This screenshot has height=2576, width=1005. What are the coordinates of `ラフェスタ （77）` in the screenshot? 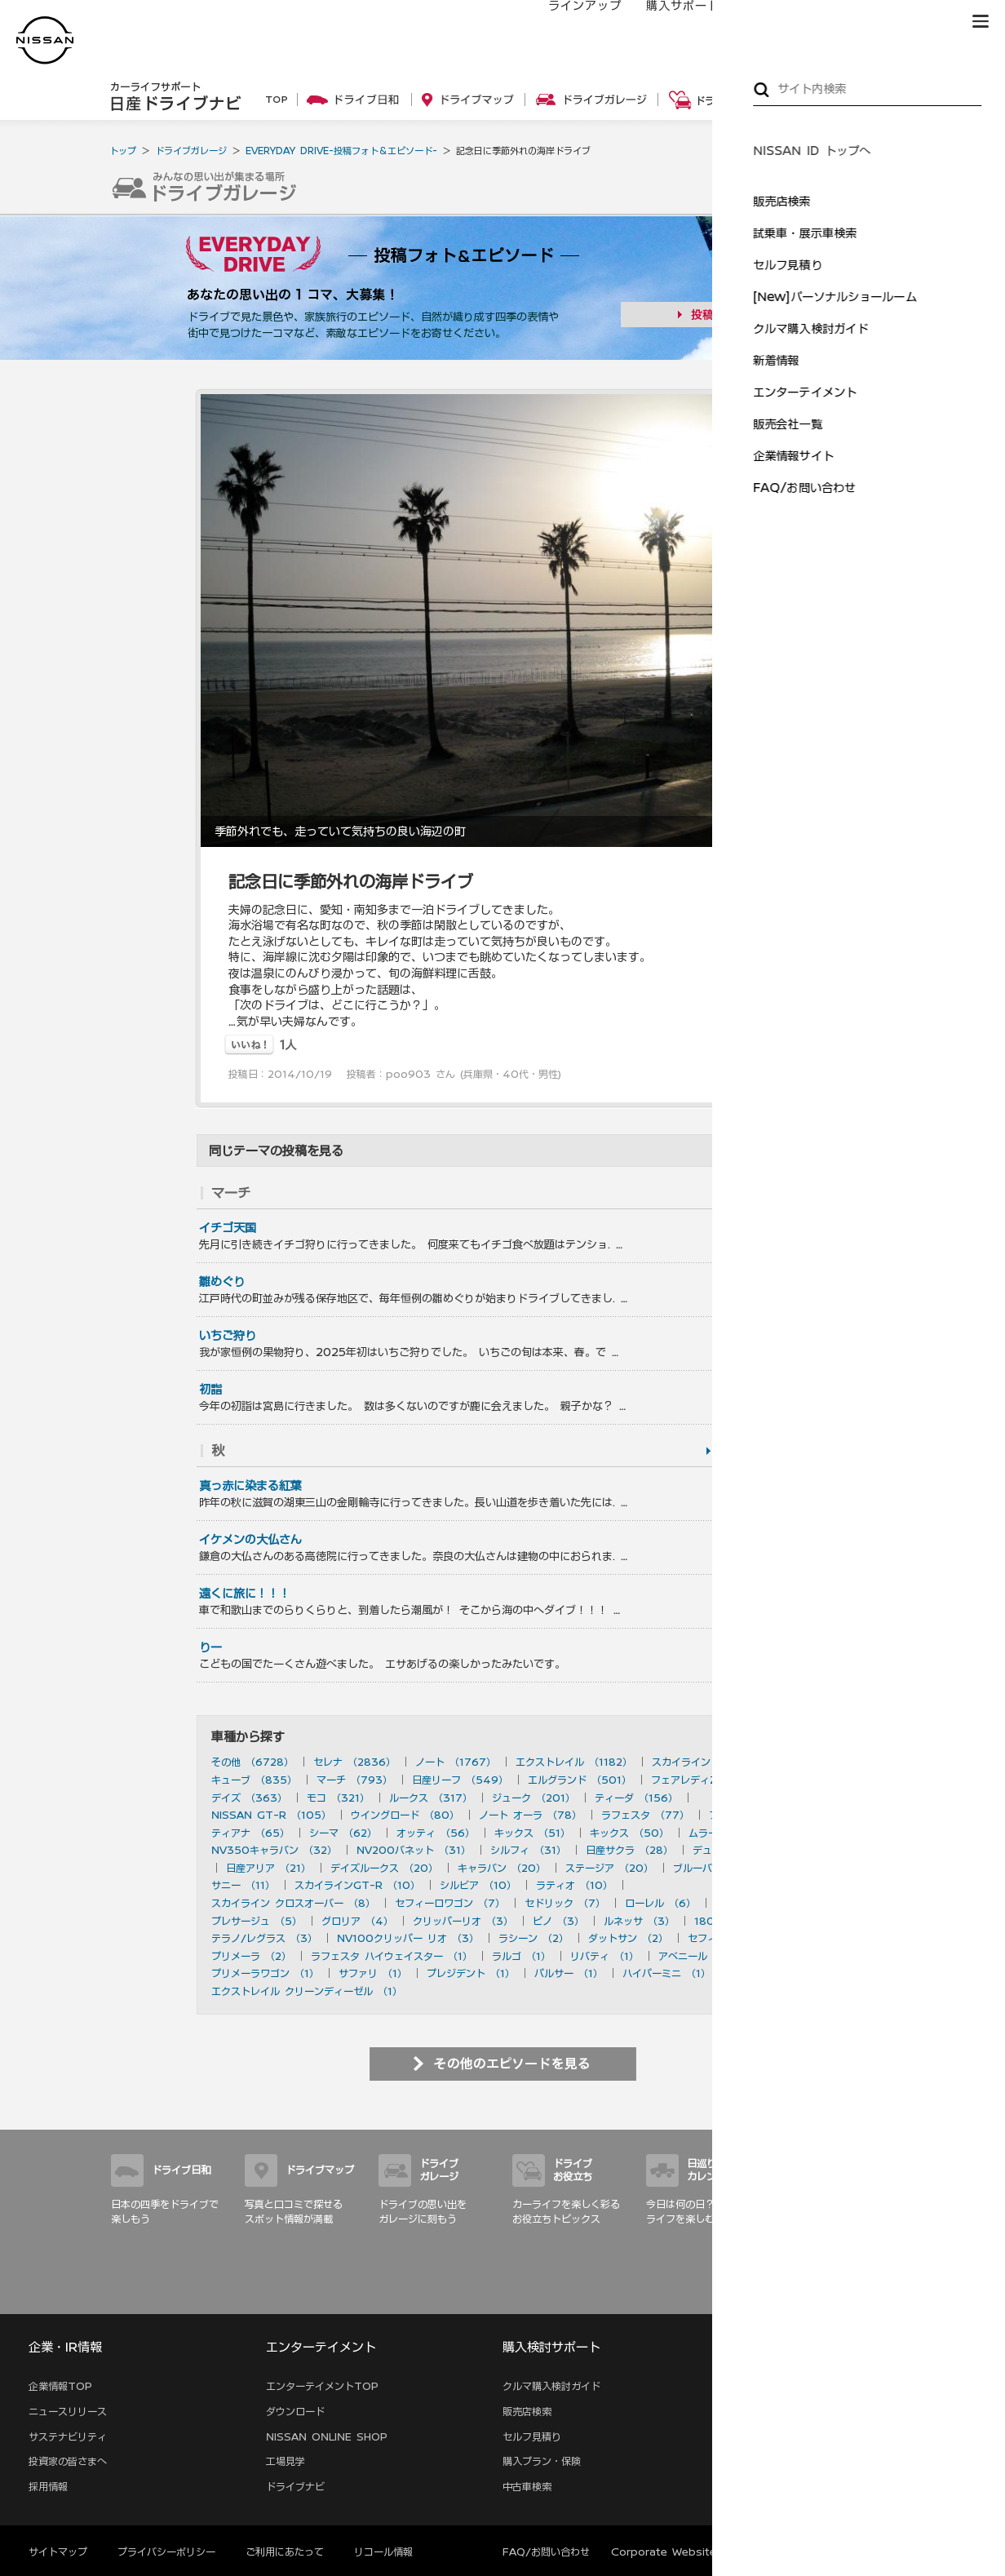 It's located at (645, 1815).